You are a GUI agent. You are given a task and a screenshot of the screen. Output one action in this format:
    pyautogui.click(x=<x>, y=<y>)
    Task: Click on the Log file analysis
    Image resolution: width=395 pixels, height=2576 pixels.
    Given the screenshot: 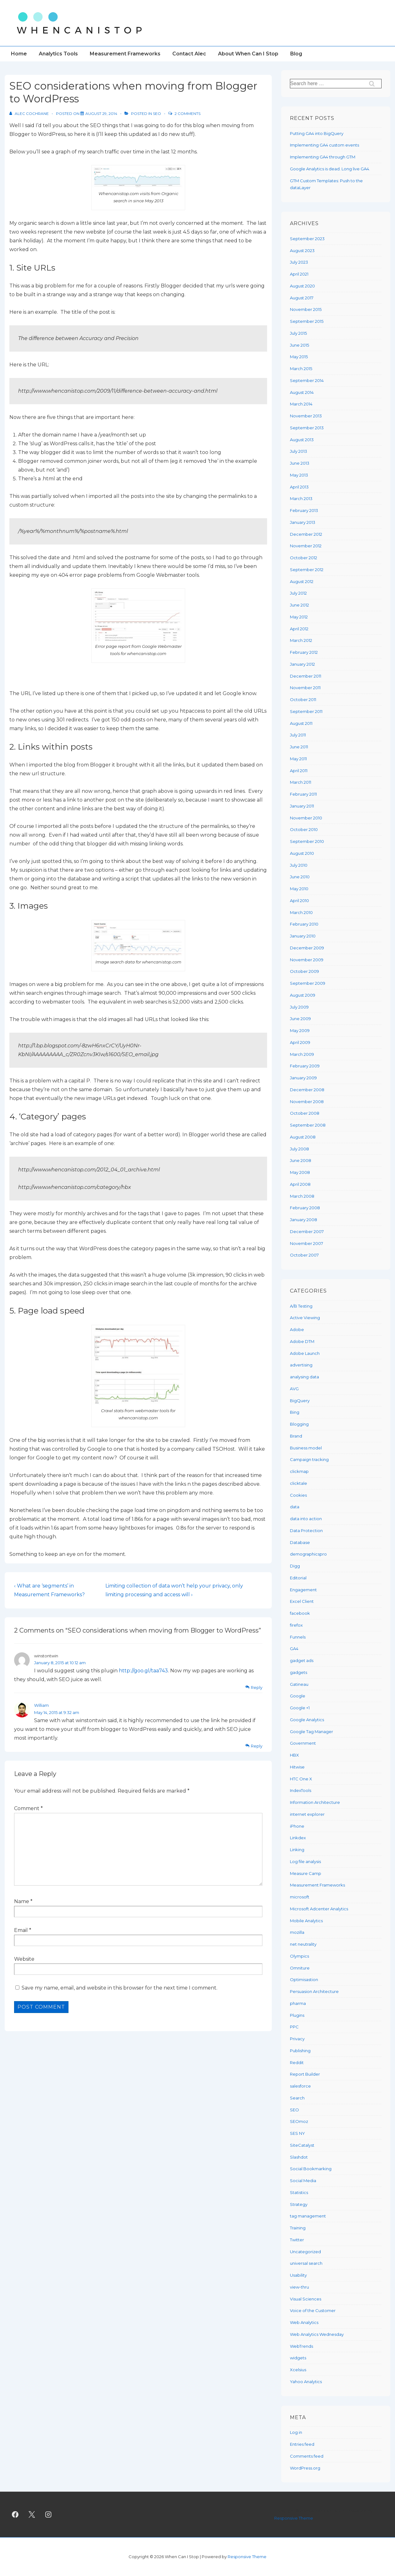 What is the action you would take?
    pyautogui.click(x=305, y=1861)
    